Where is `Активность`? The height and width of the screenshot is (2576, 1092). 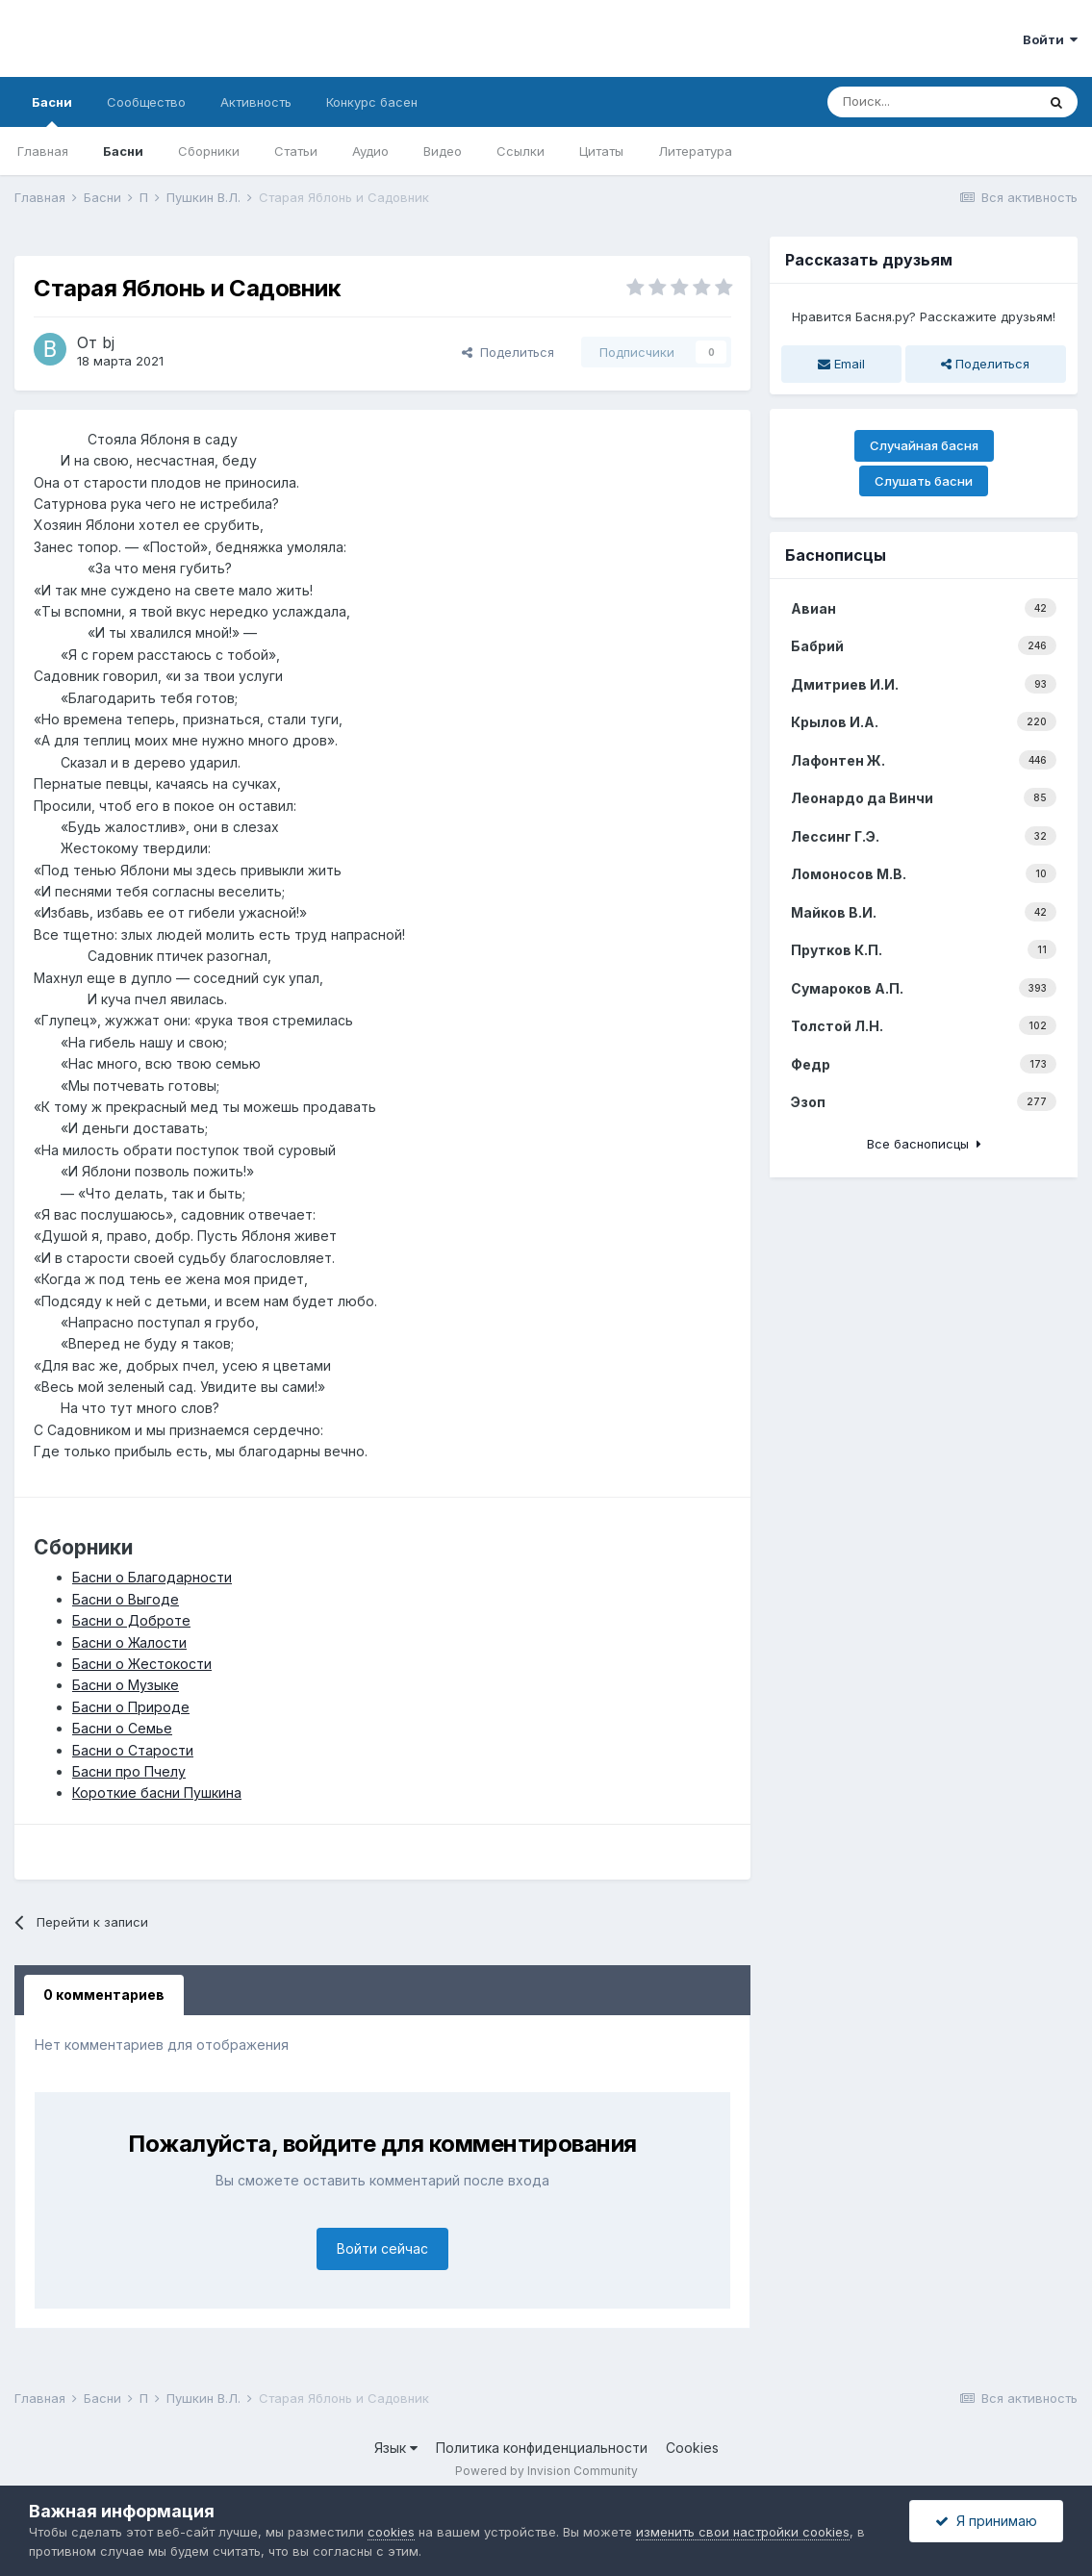 Активность is located at coordinates (256, 102).